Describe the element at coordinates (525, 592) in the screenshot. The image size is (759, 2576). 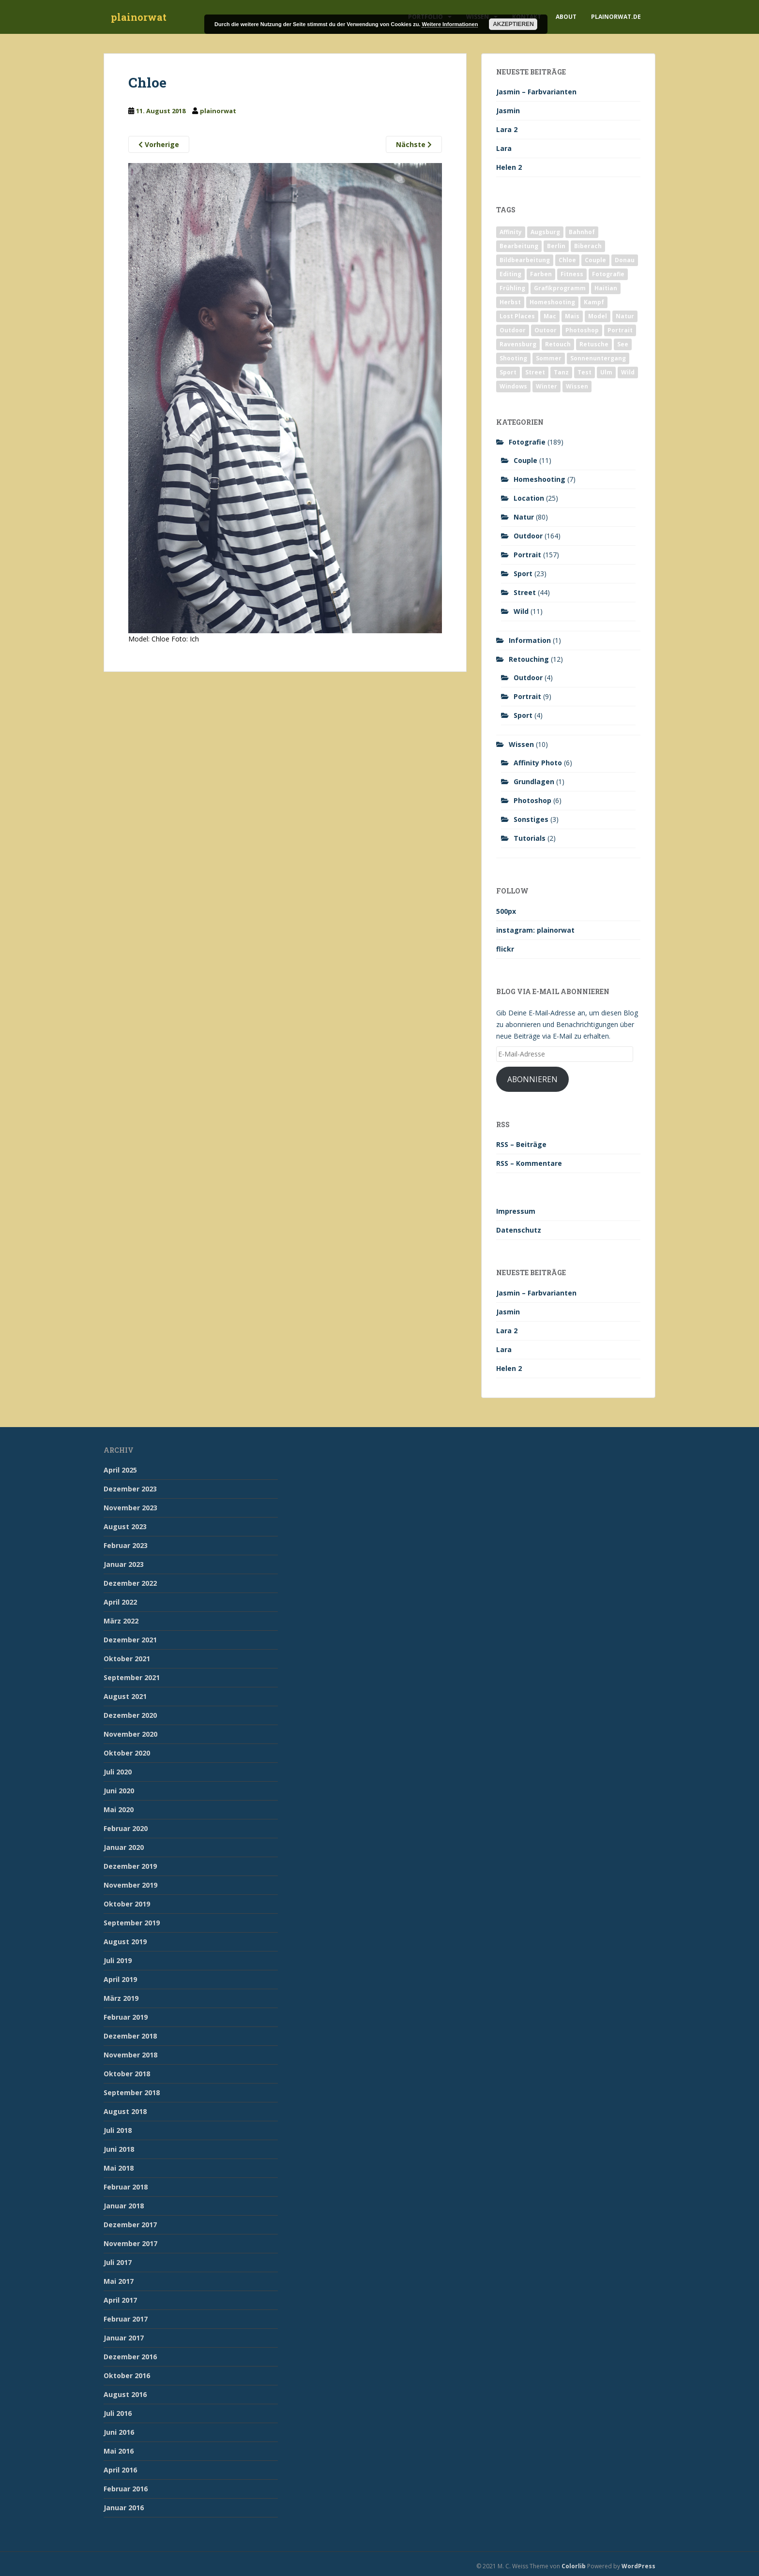
I see `Street` at that location.